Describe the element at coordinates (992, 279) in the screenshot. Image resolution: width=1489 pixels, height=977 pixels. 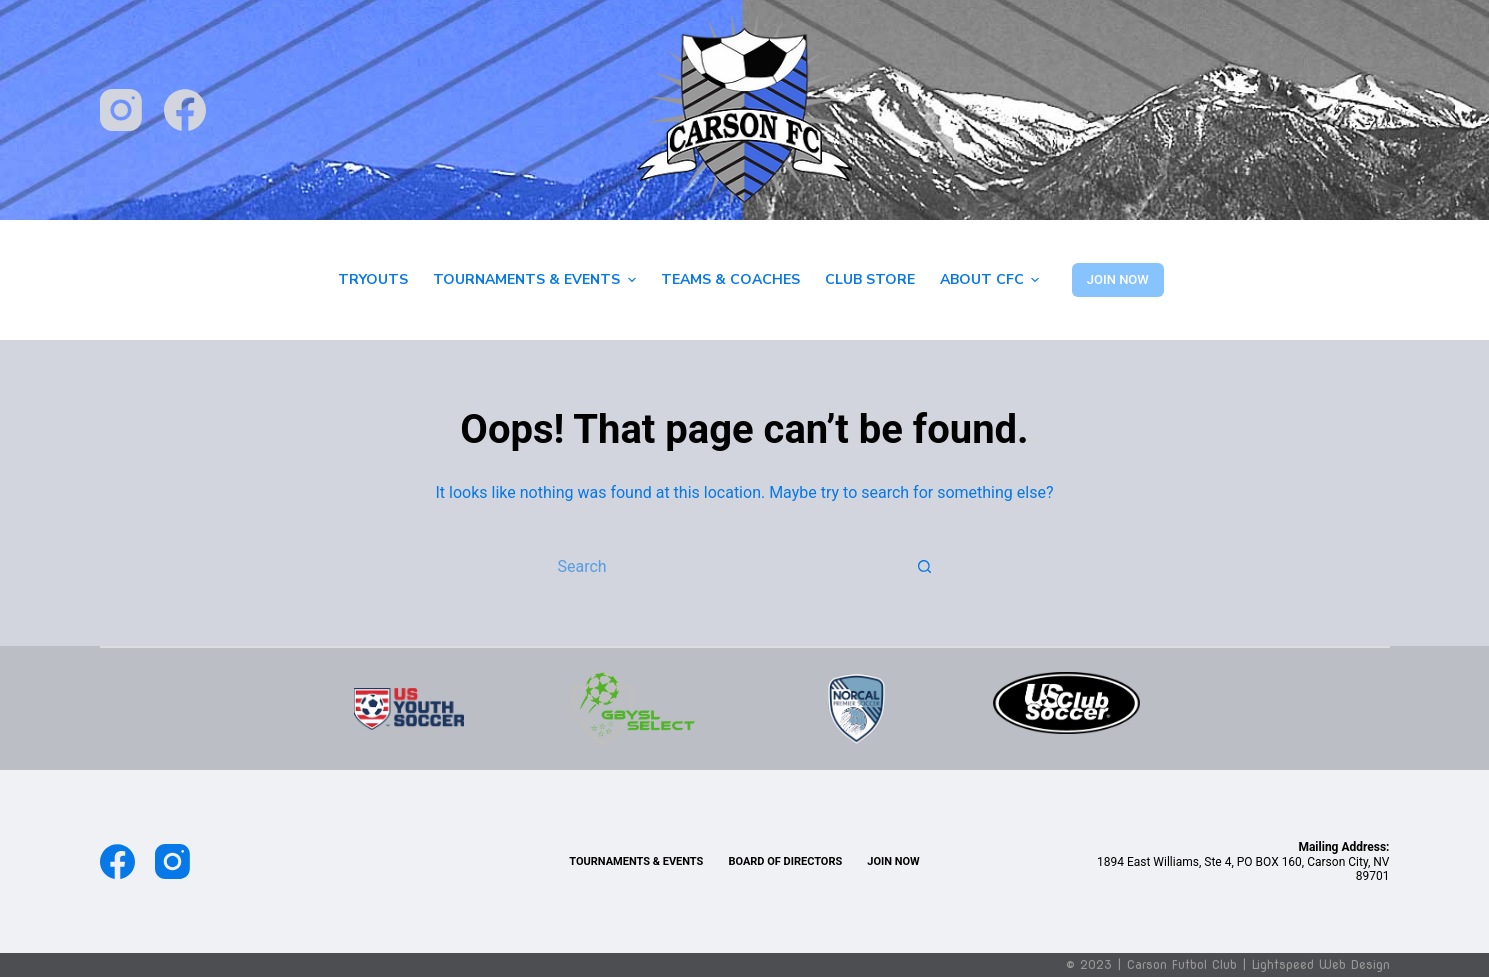
I see `About CFC [menuitem]` at that location.